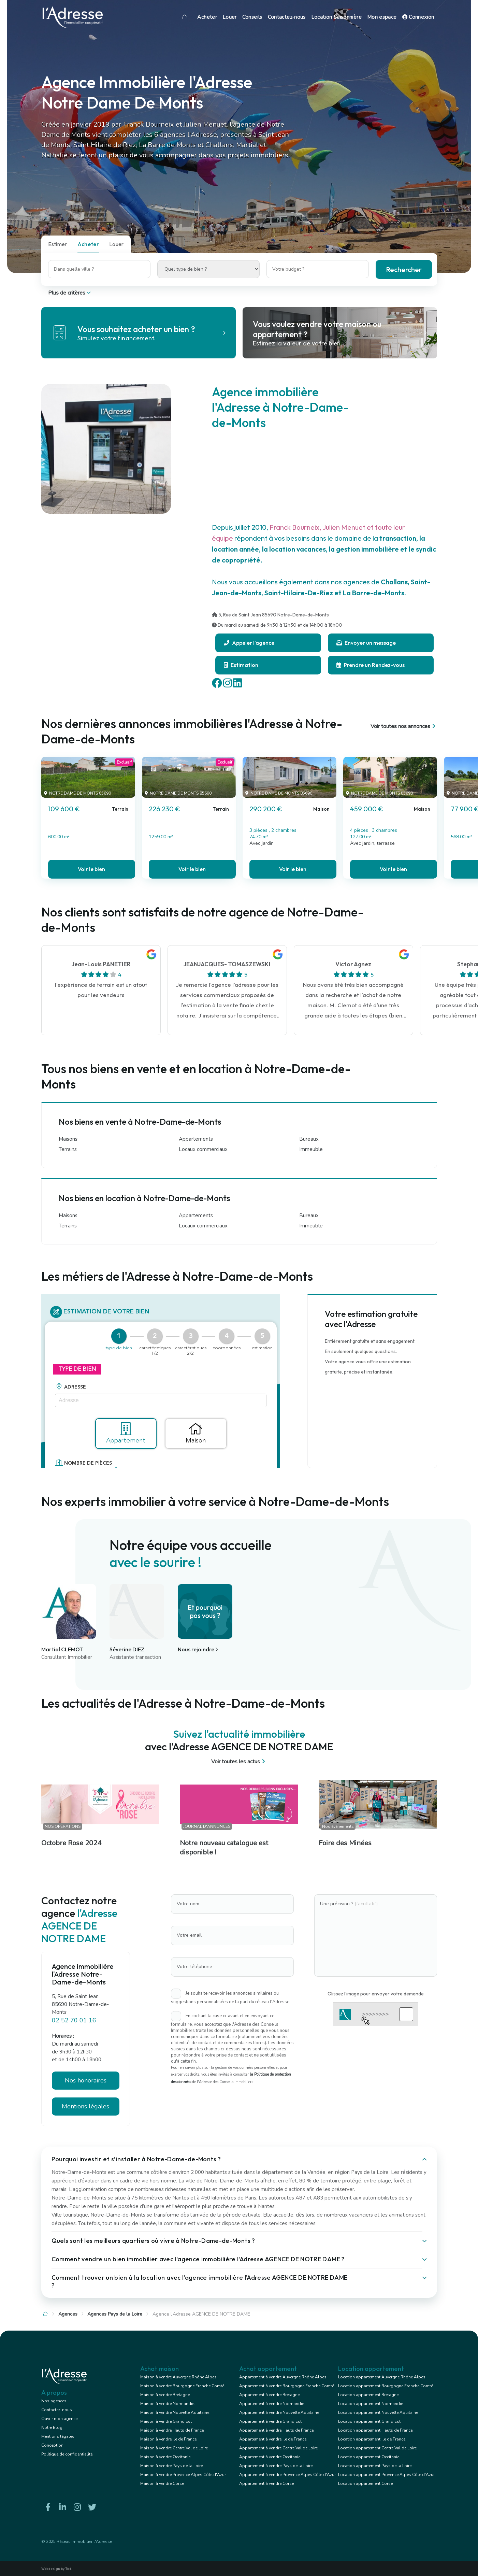  I want to click on Terrains, so click(68, 1149).